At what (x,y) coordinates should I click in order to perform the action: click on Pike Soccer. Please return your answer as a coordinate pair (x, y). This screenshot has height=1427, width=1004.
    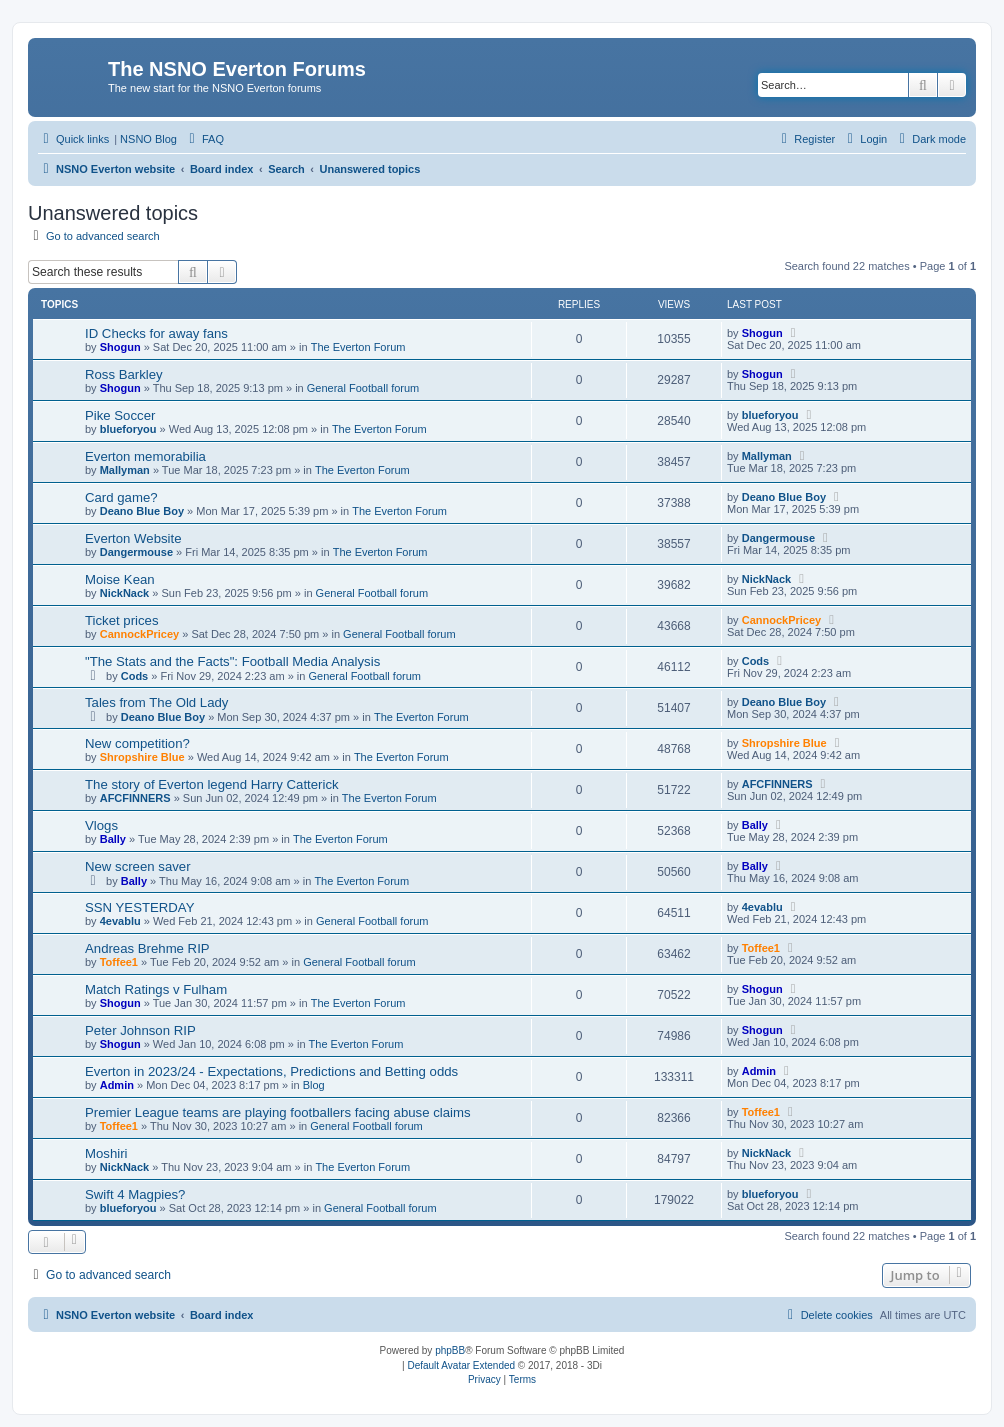
    Looking at the image, I should click on (120, 415).